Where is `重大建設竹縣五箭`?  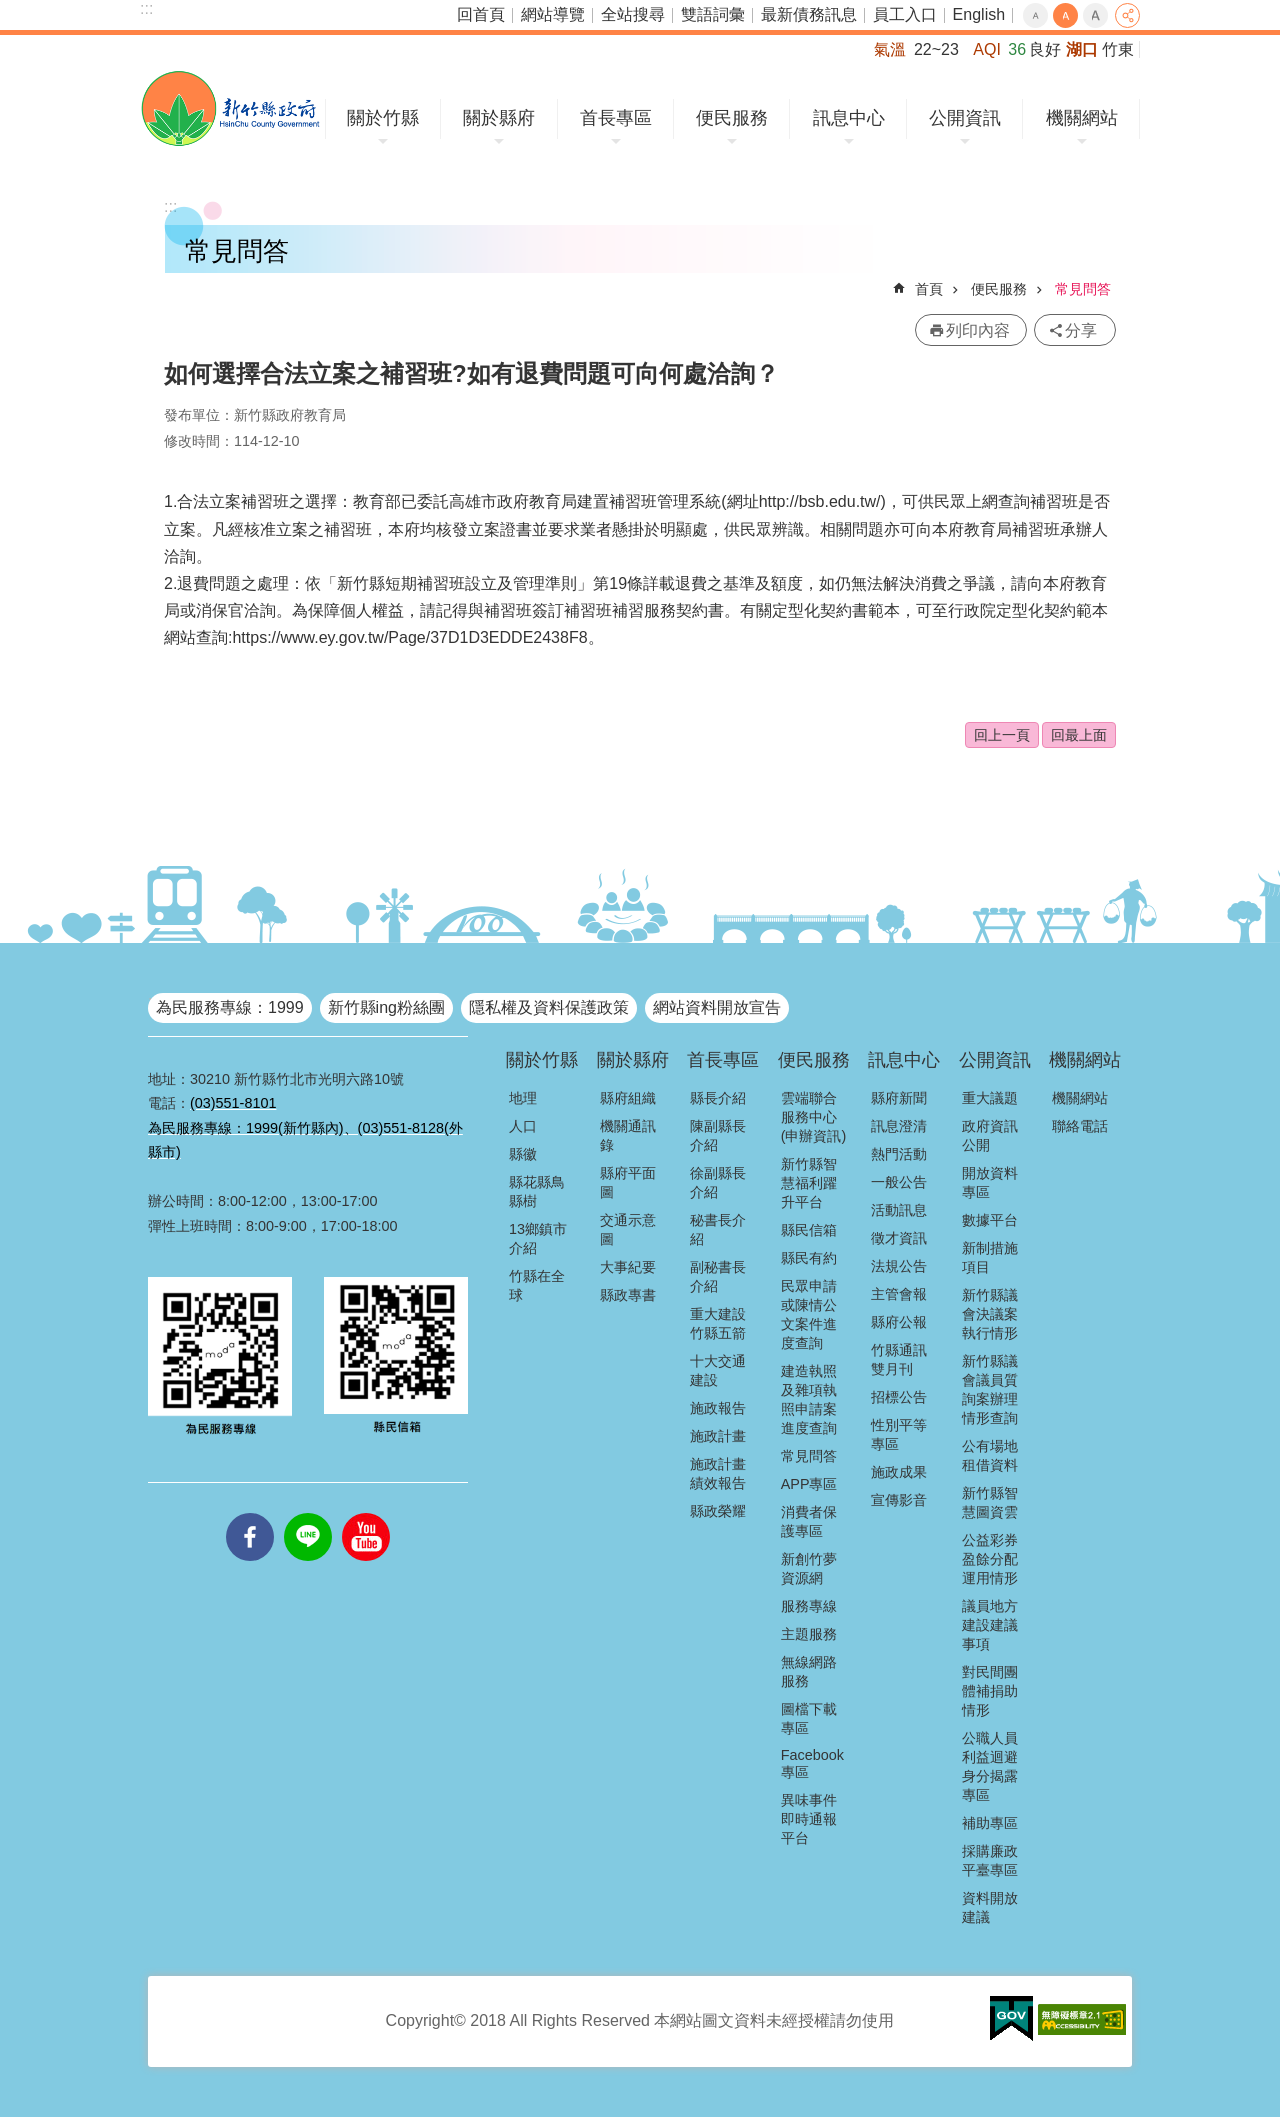 重大建設竹縣五箭 is located at coordinates (718, 1323).